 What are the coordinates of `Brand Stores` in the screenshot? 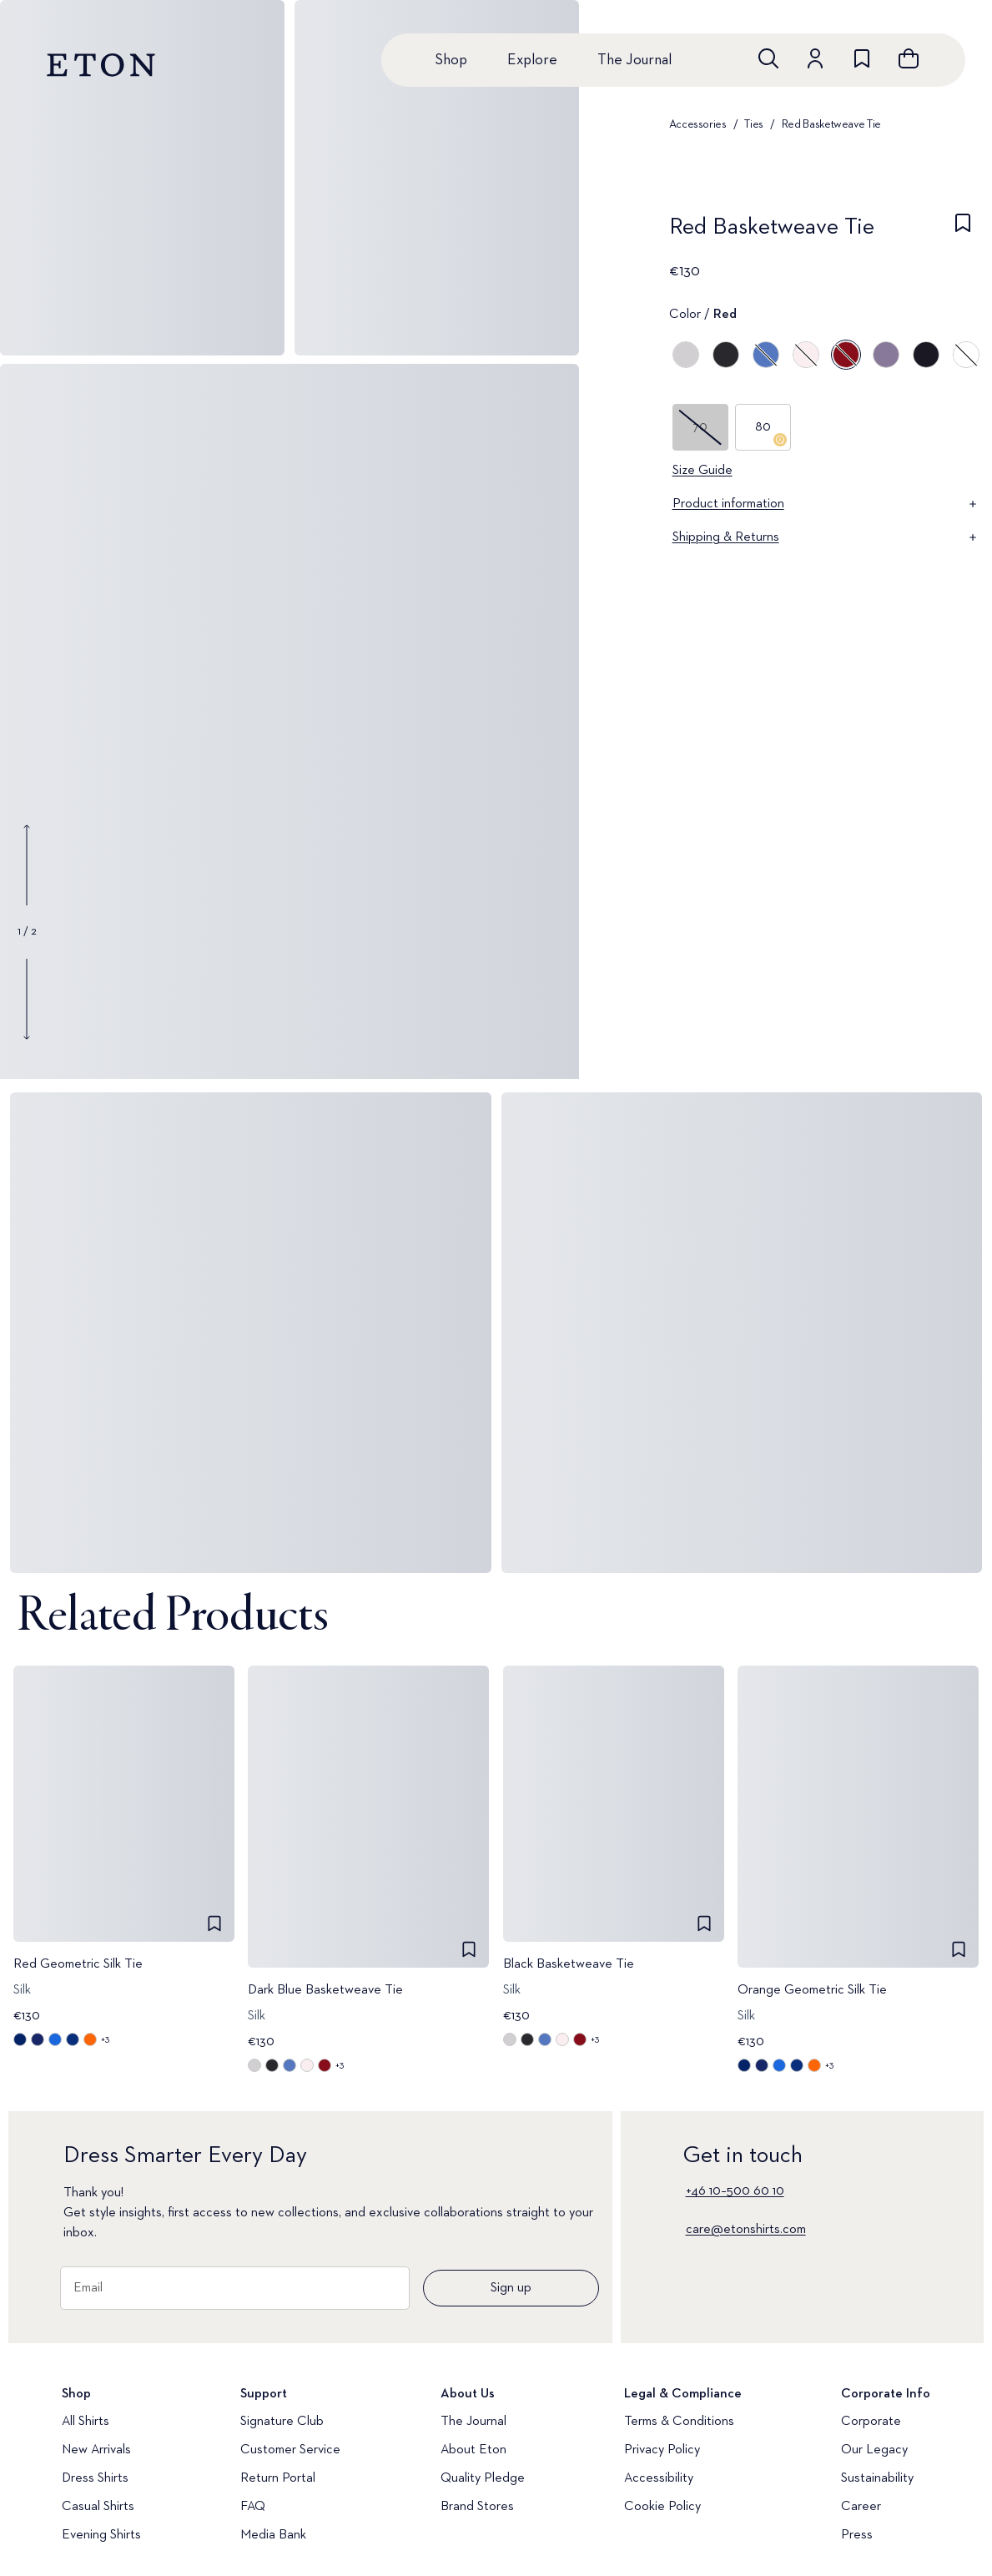 It's located at (477, 2506).